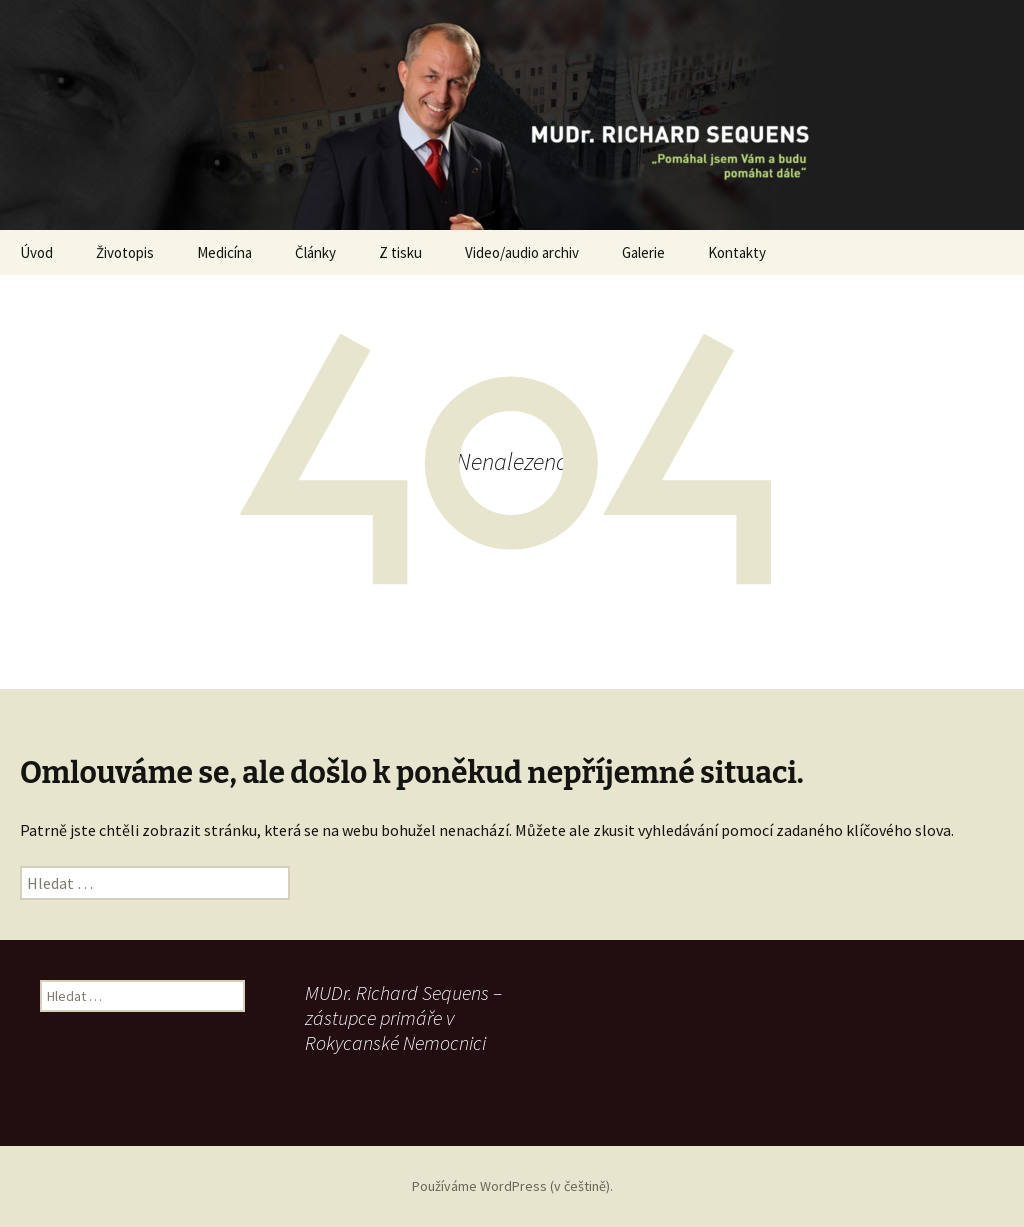  What do you see at coordinates (643, 252) in the screenshot?
I see `Galerie` at bounding box center [643, 252].